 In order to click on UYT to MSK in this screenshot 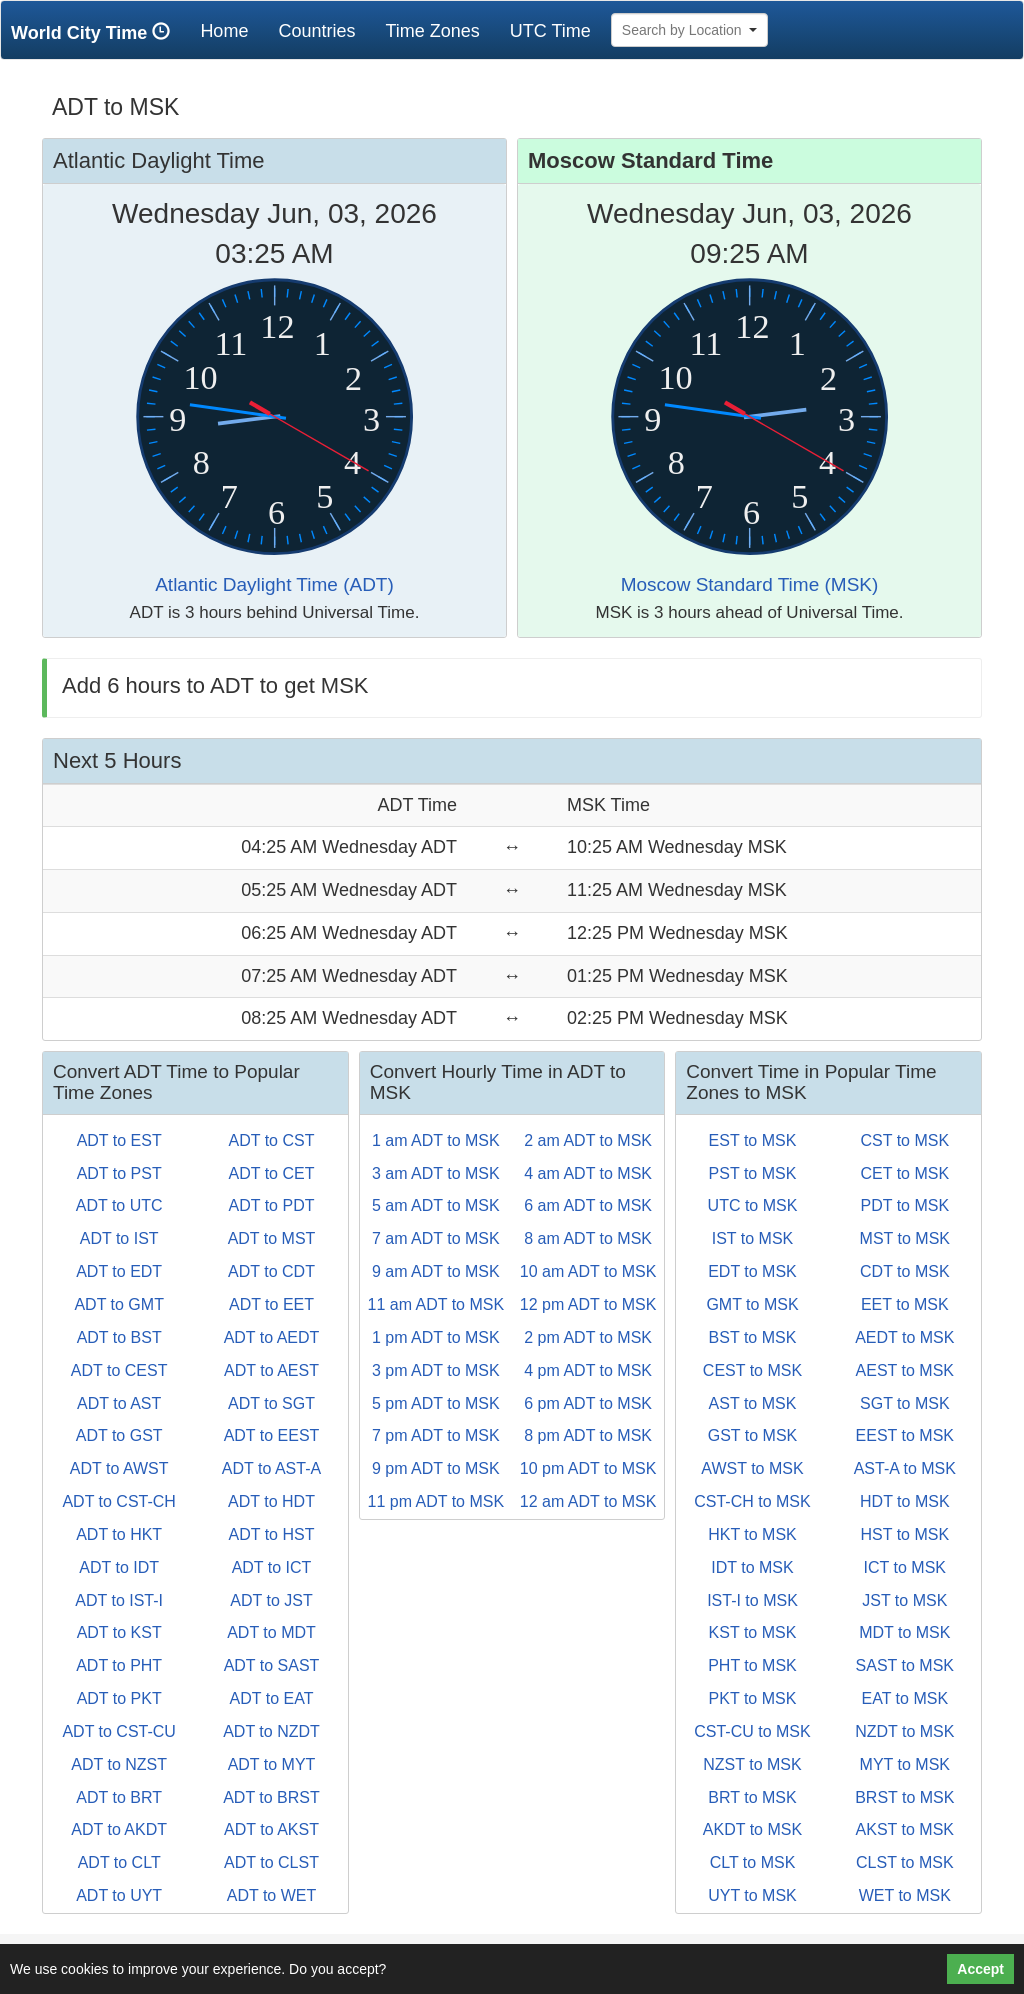, I will do `click(752, 1895)`.